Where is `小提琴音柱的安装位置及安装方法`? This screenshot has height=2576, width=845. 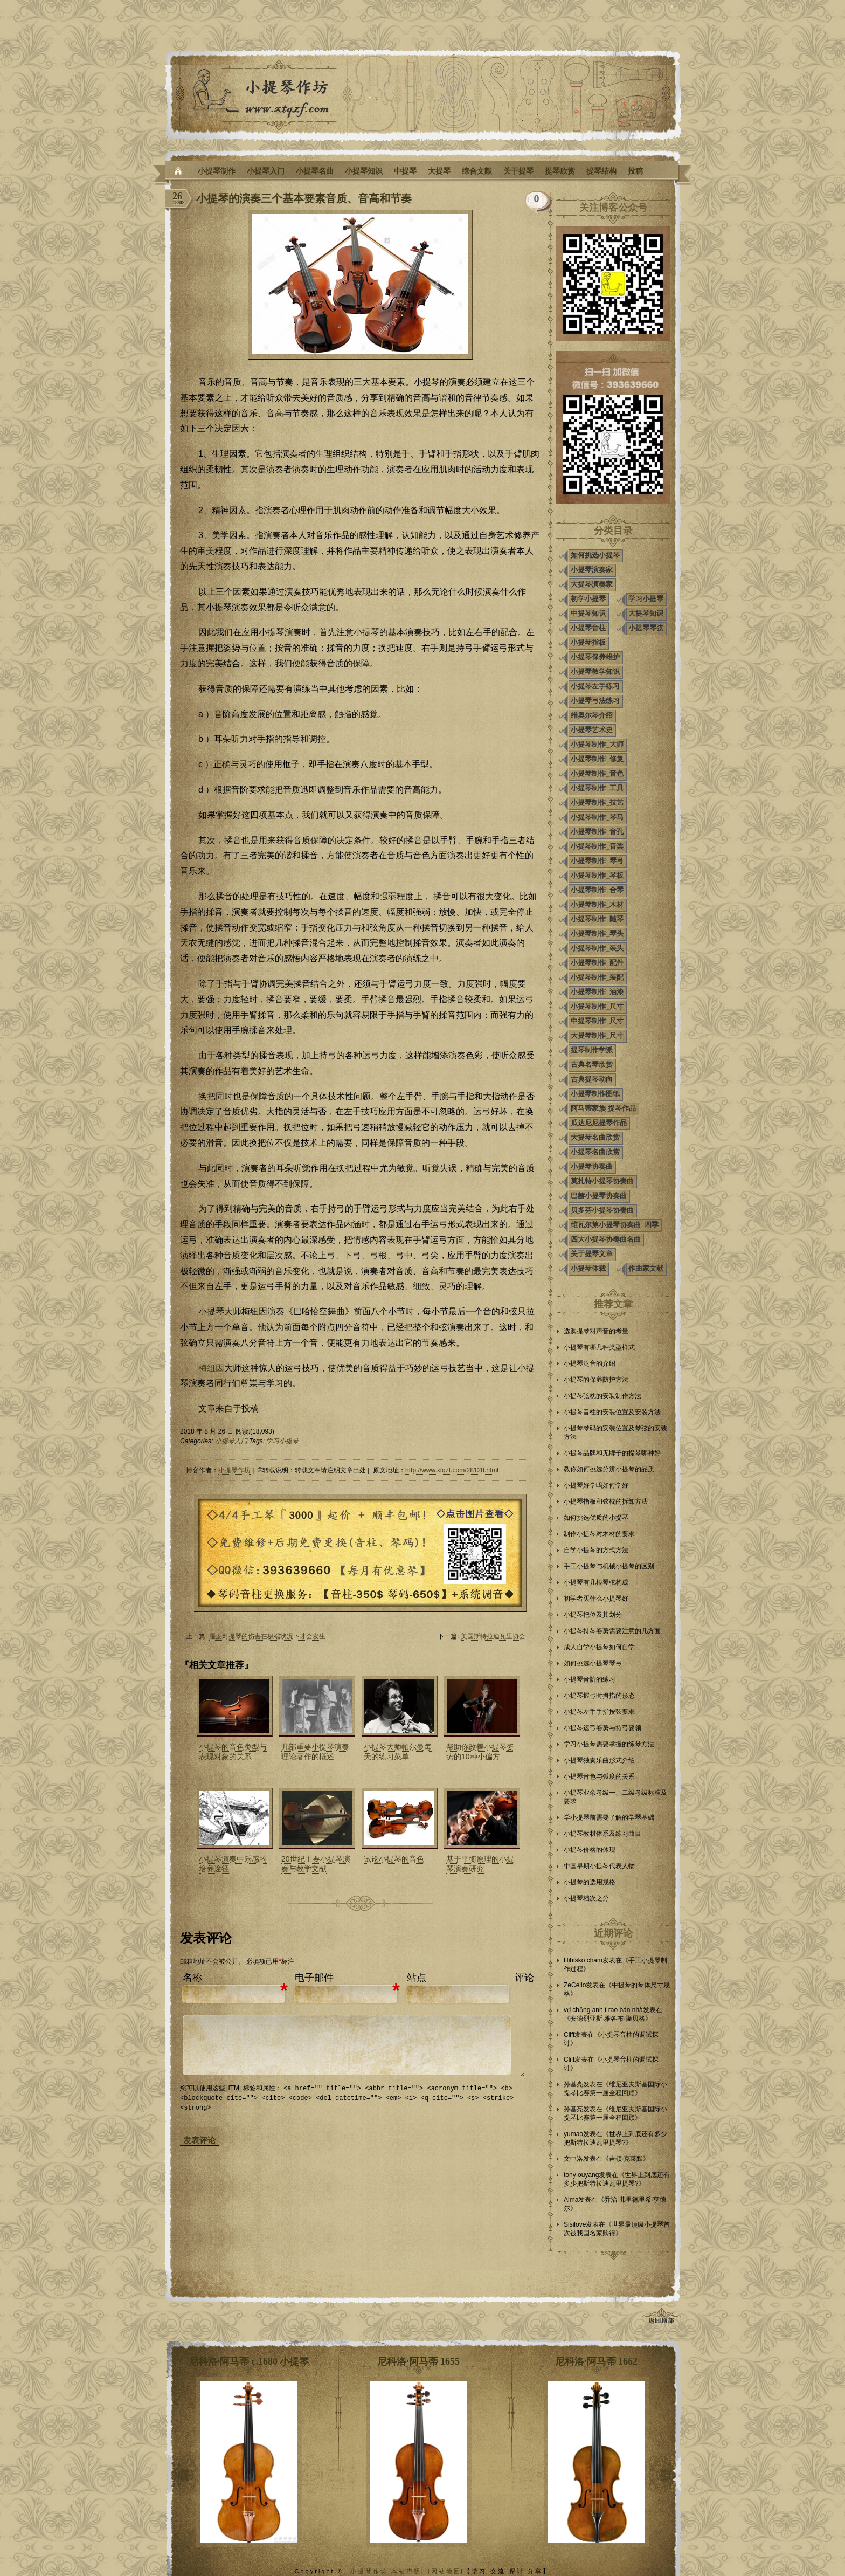
小提琴音柱的安装位置及安装方法 is located at coordinates (612, 1412).